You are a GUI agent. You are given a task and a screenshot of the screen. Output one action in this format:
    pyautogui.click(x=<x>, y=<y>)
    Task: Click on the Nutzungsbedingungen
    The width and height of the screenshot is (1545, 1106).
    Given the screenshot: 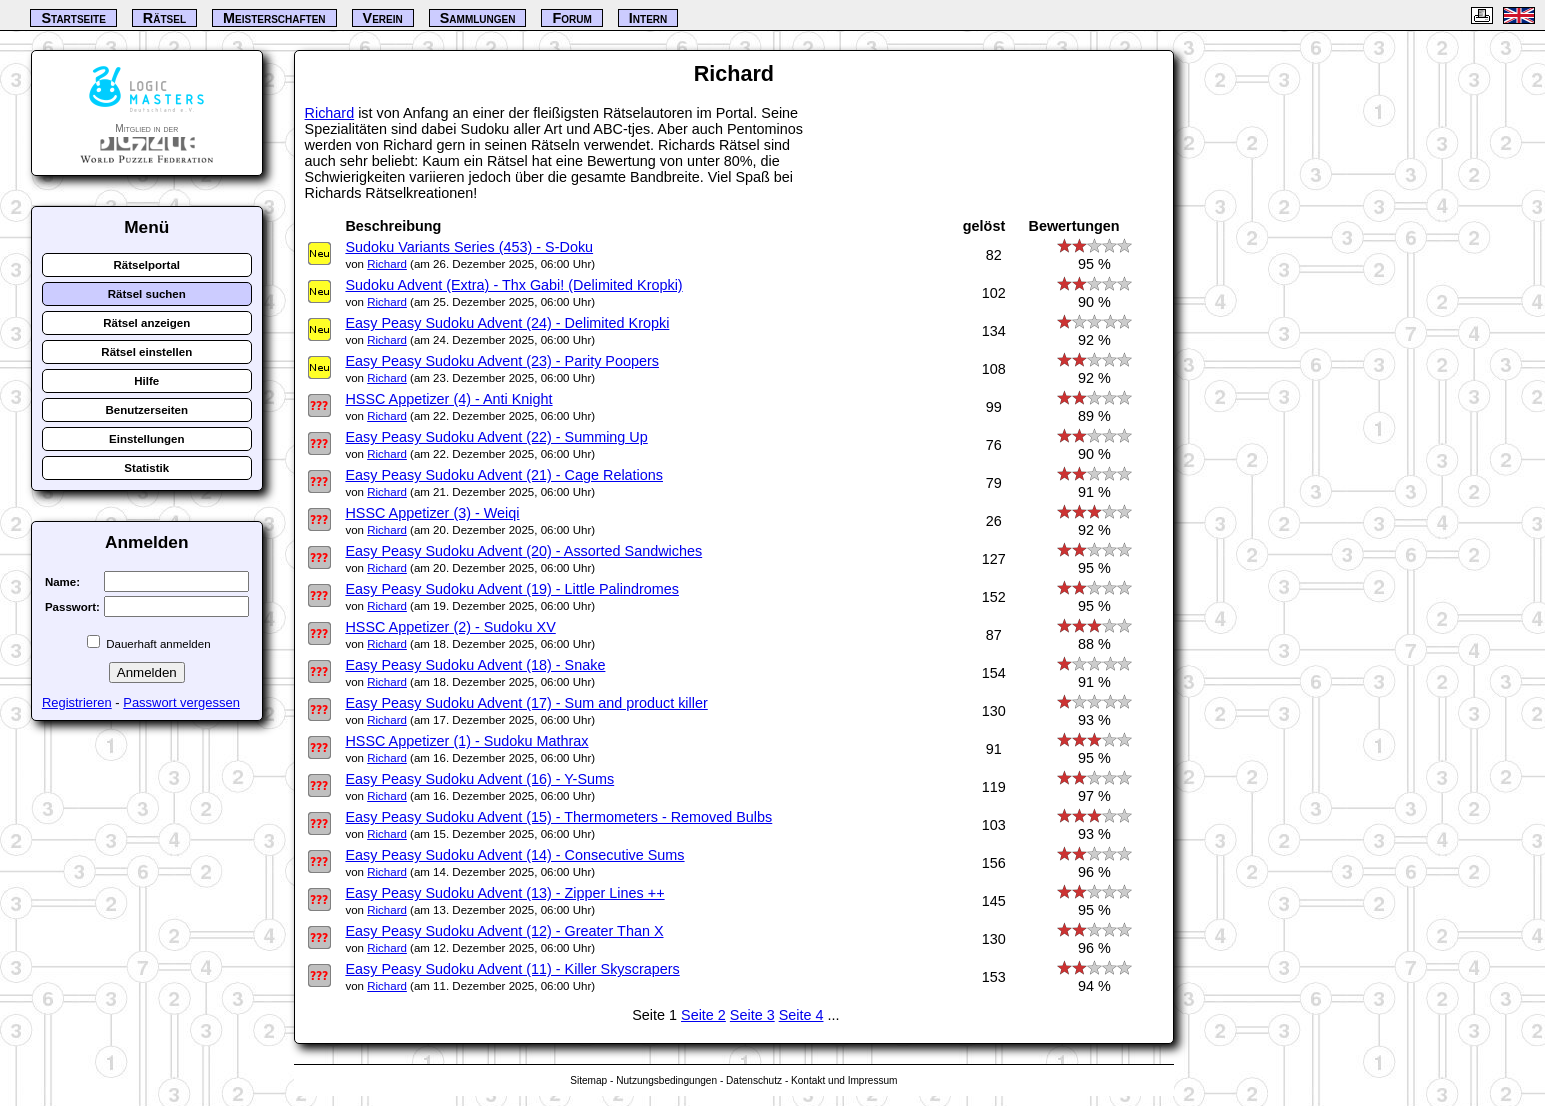 What is the action you would take?
    pyautogui.click(x=666, y=1080)
    